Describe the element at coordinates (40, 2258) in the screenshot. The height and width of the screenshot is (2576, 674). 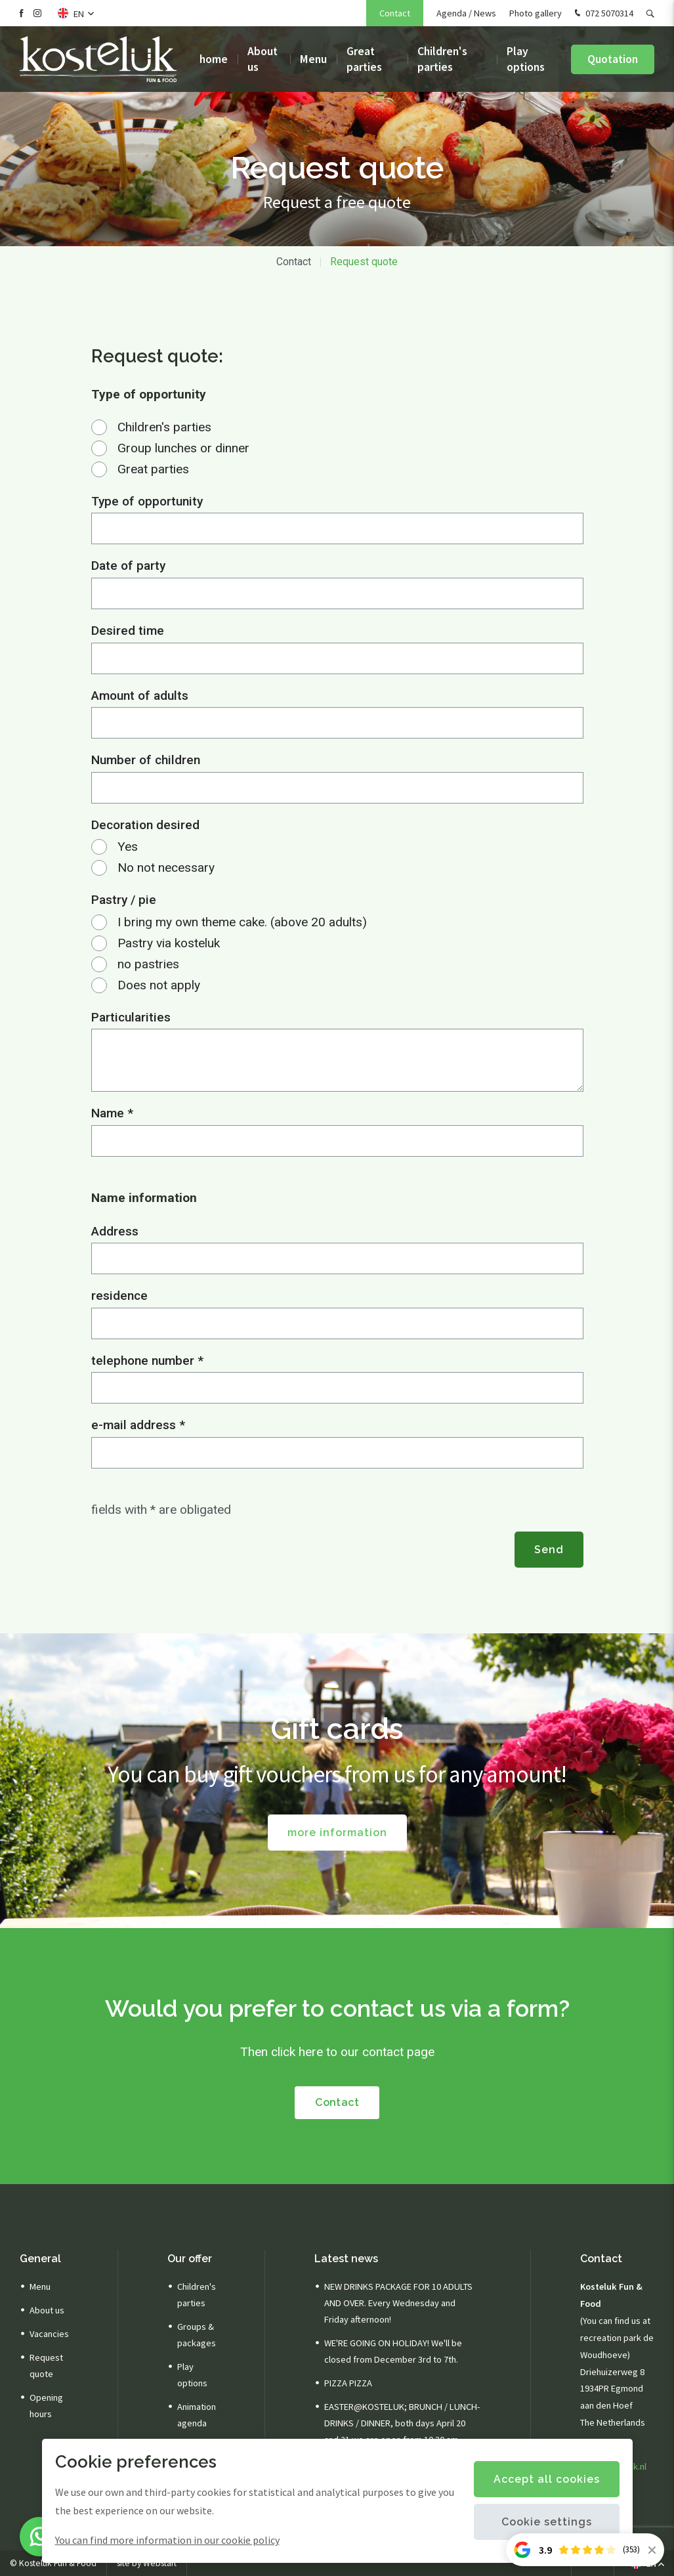
I see `General` at that location.